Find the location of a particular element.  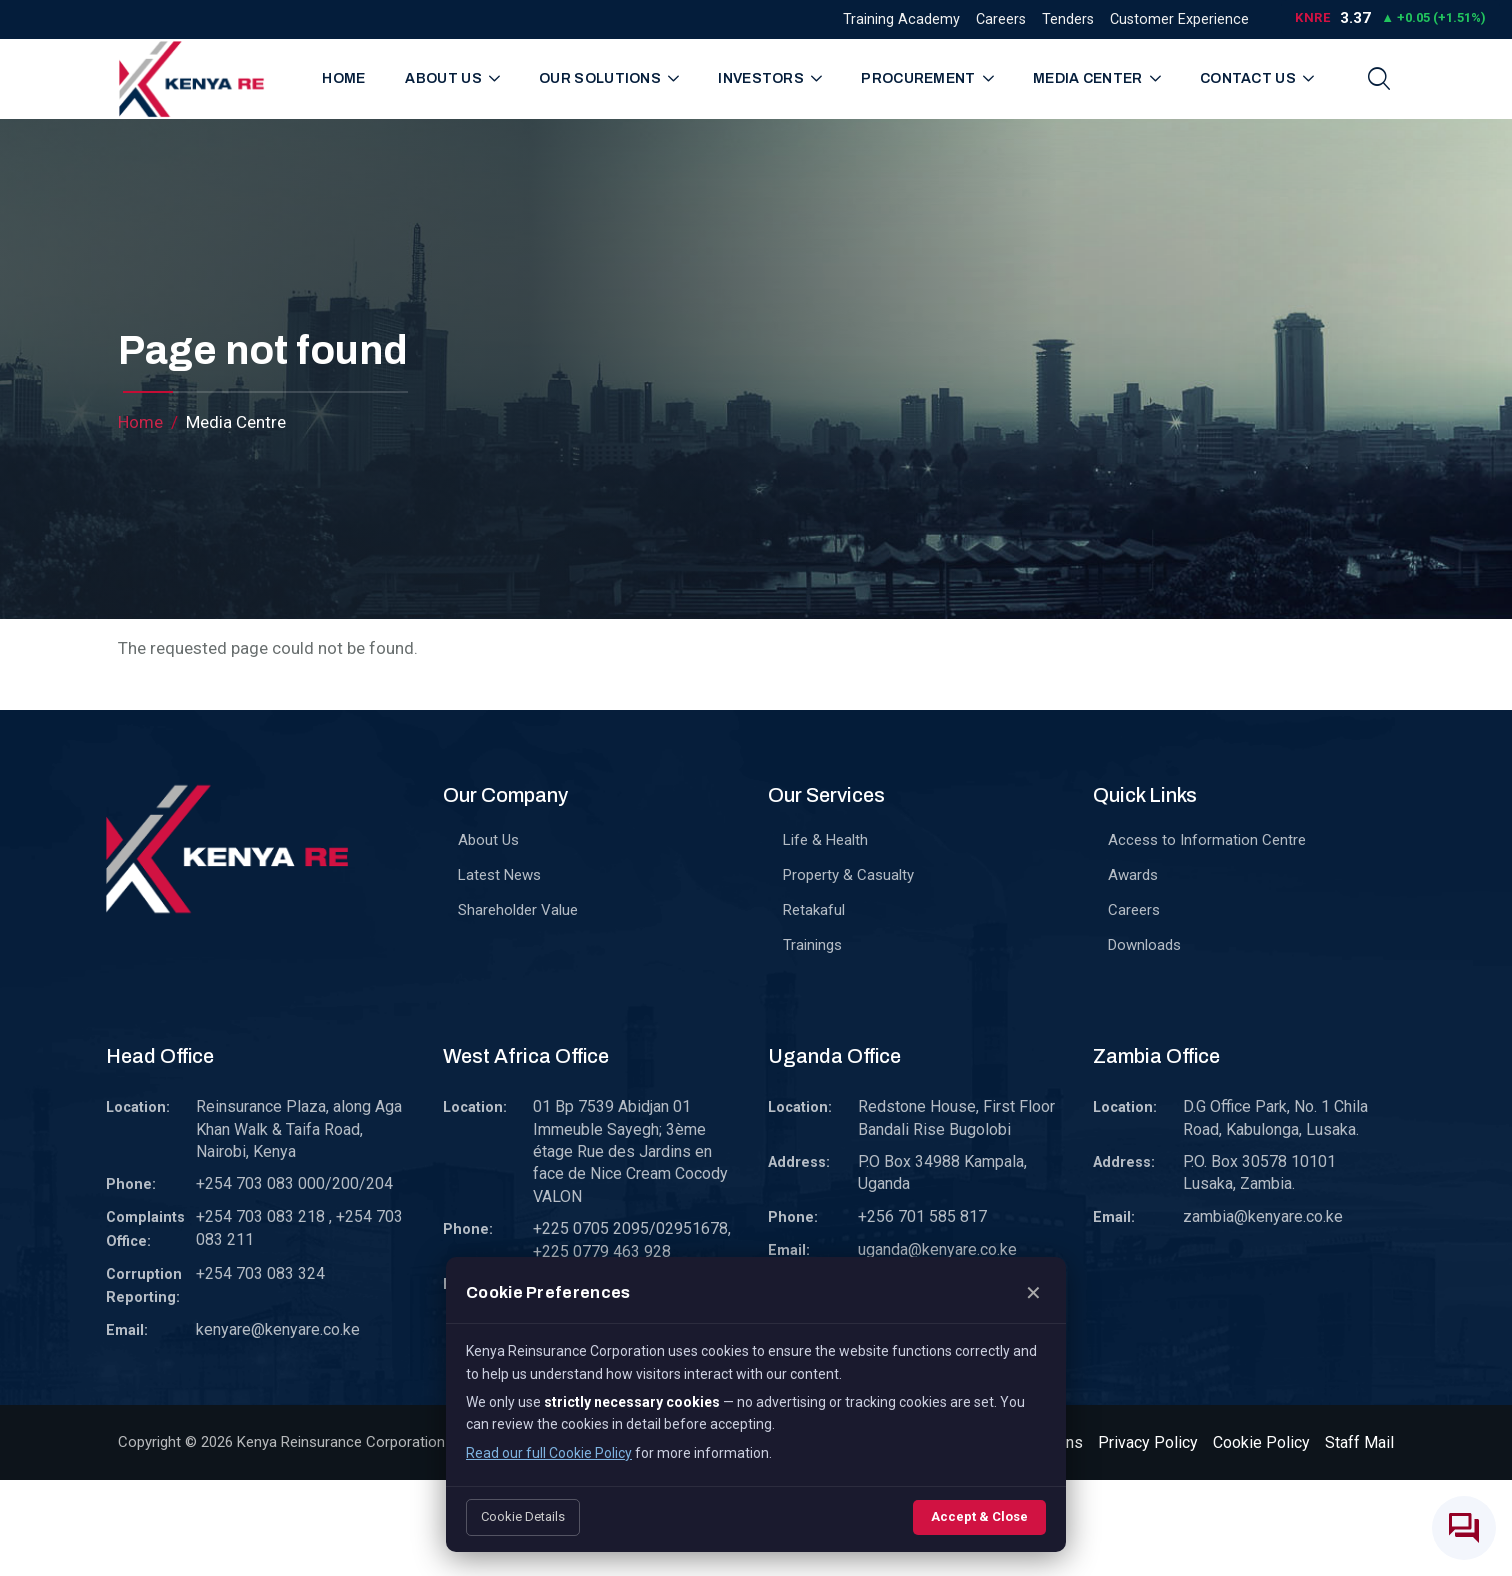

Trainings is located at coordinates (812, 945).